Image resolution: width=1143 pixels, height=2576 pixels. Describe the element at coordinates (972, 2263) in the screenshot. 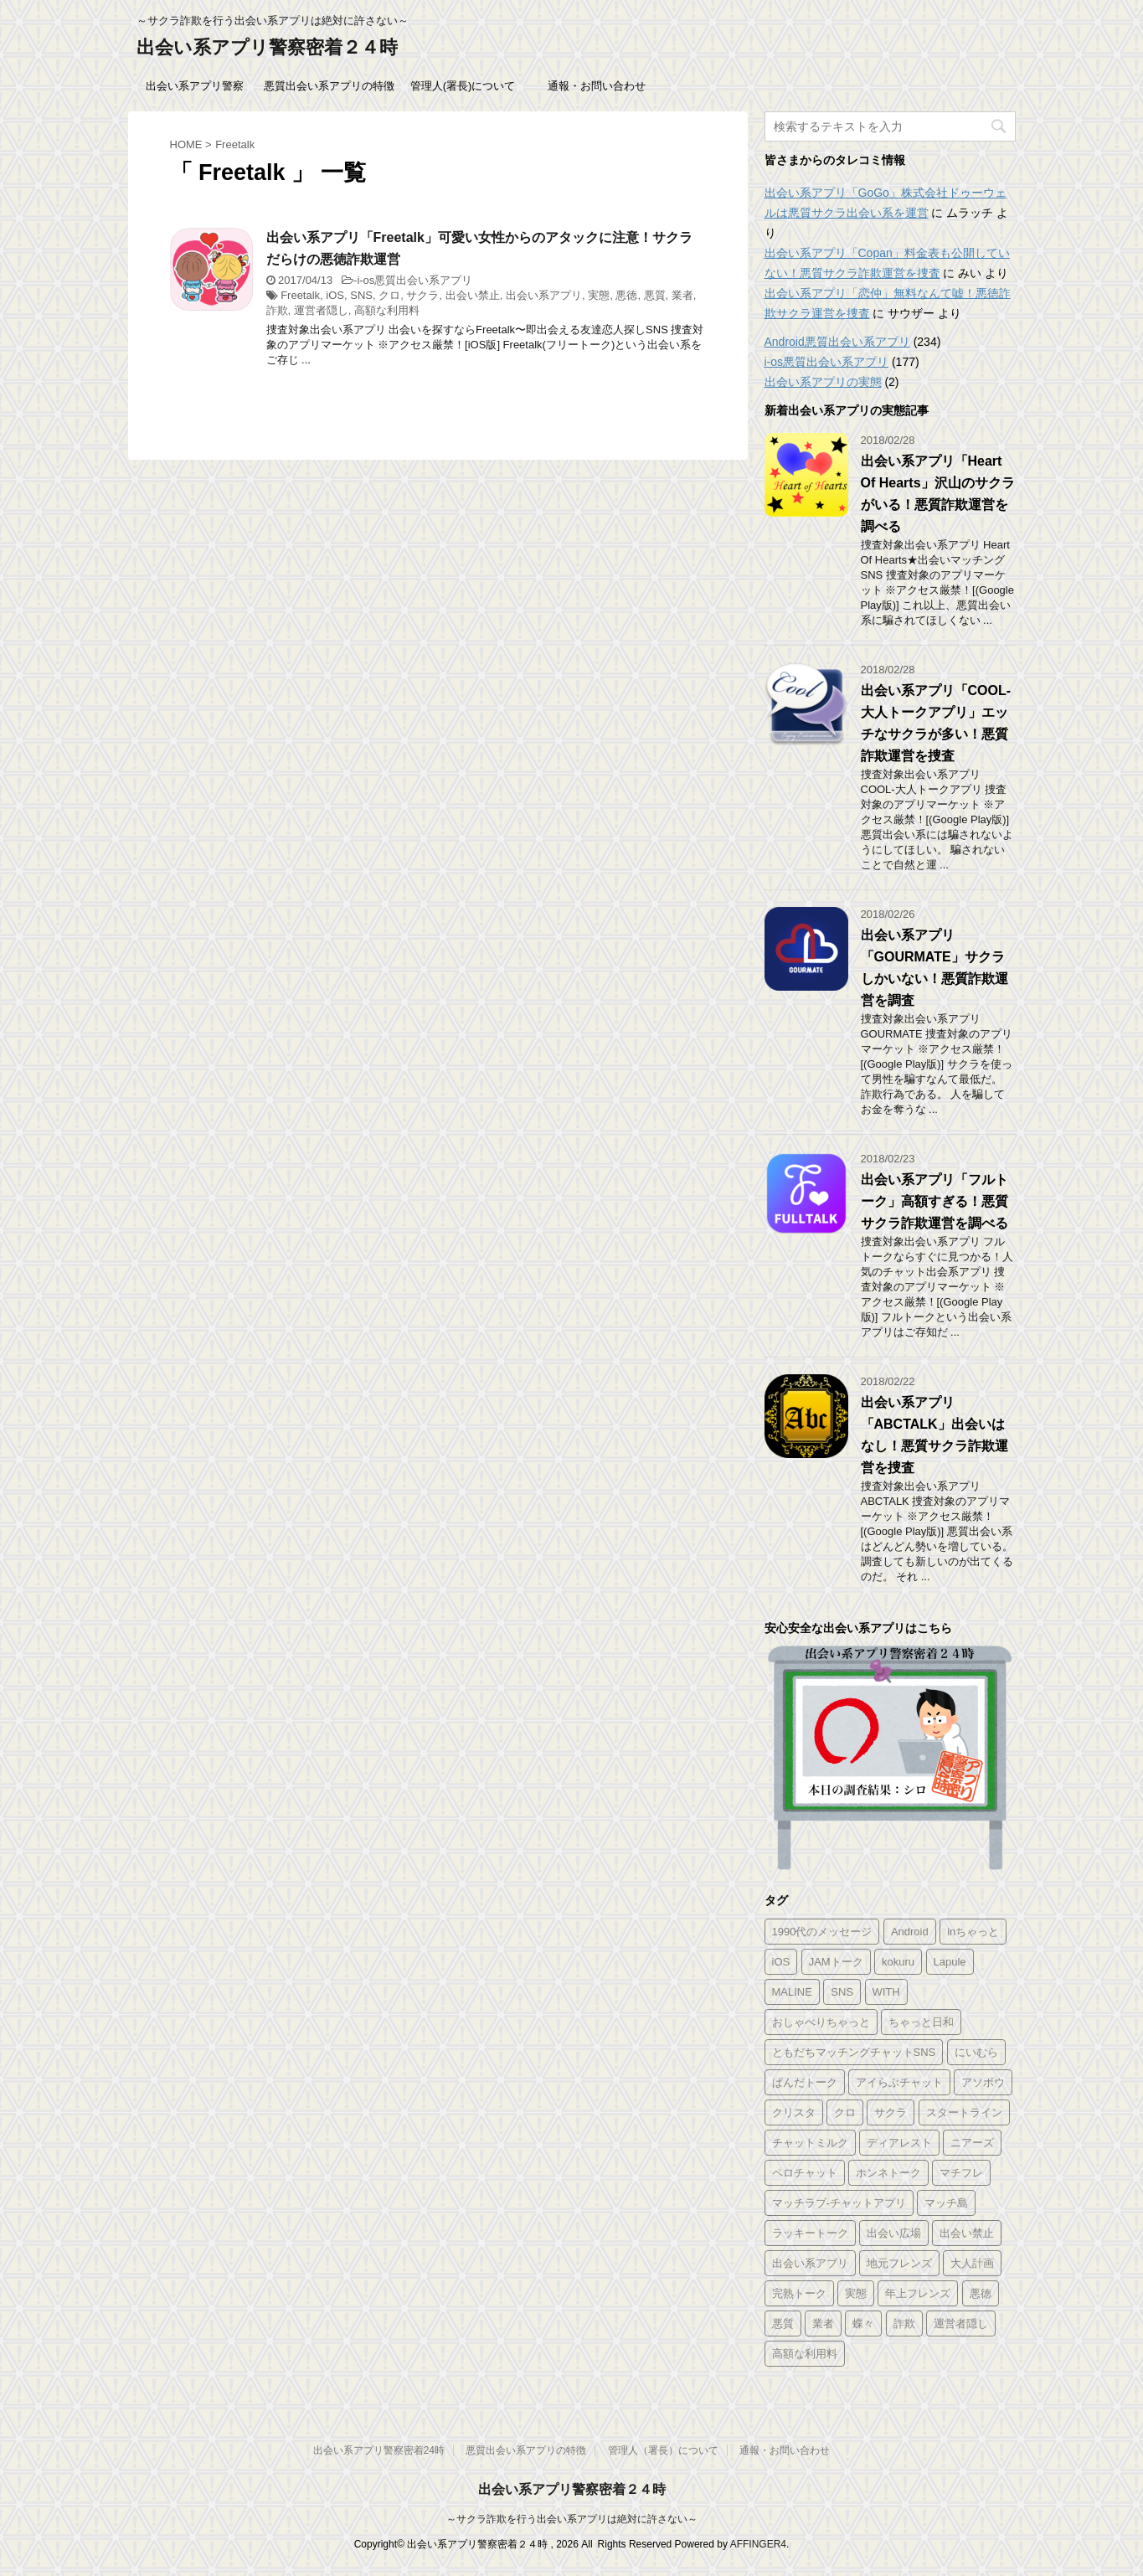

I see `大人計画 [大人計画 (1個の項目)]` at that location.